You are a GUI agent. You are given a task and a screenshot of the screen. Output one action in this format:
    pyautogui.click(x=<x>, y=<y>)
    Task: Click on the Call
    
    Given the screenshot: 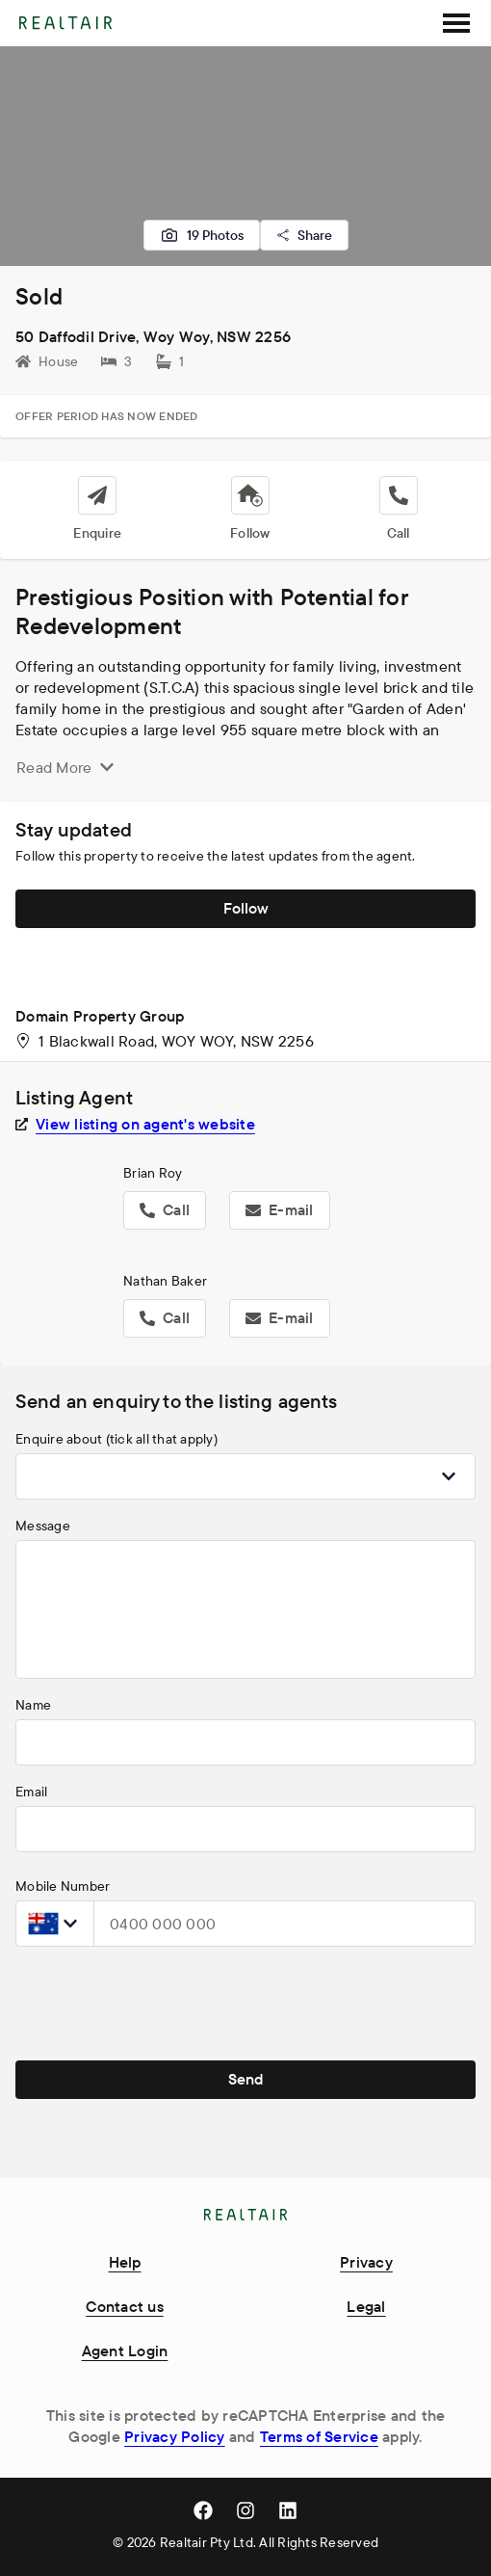 What is the action you would take?
    pyautogui.click(x=165, y=1209)
    